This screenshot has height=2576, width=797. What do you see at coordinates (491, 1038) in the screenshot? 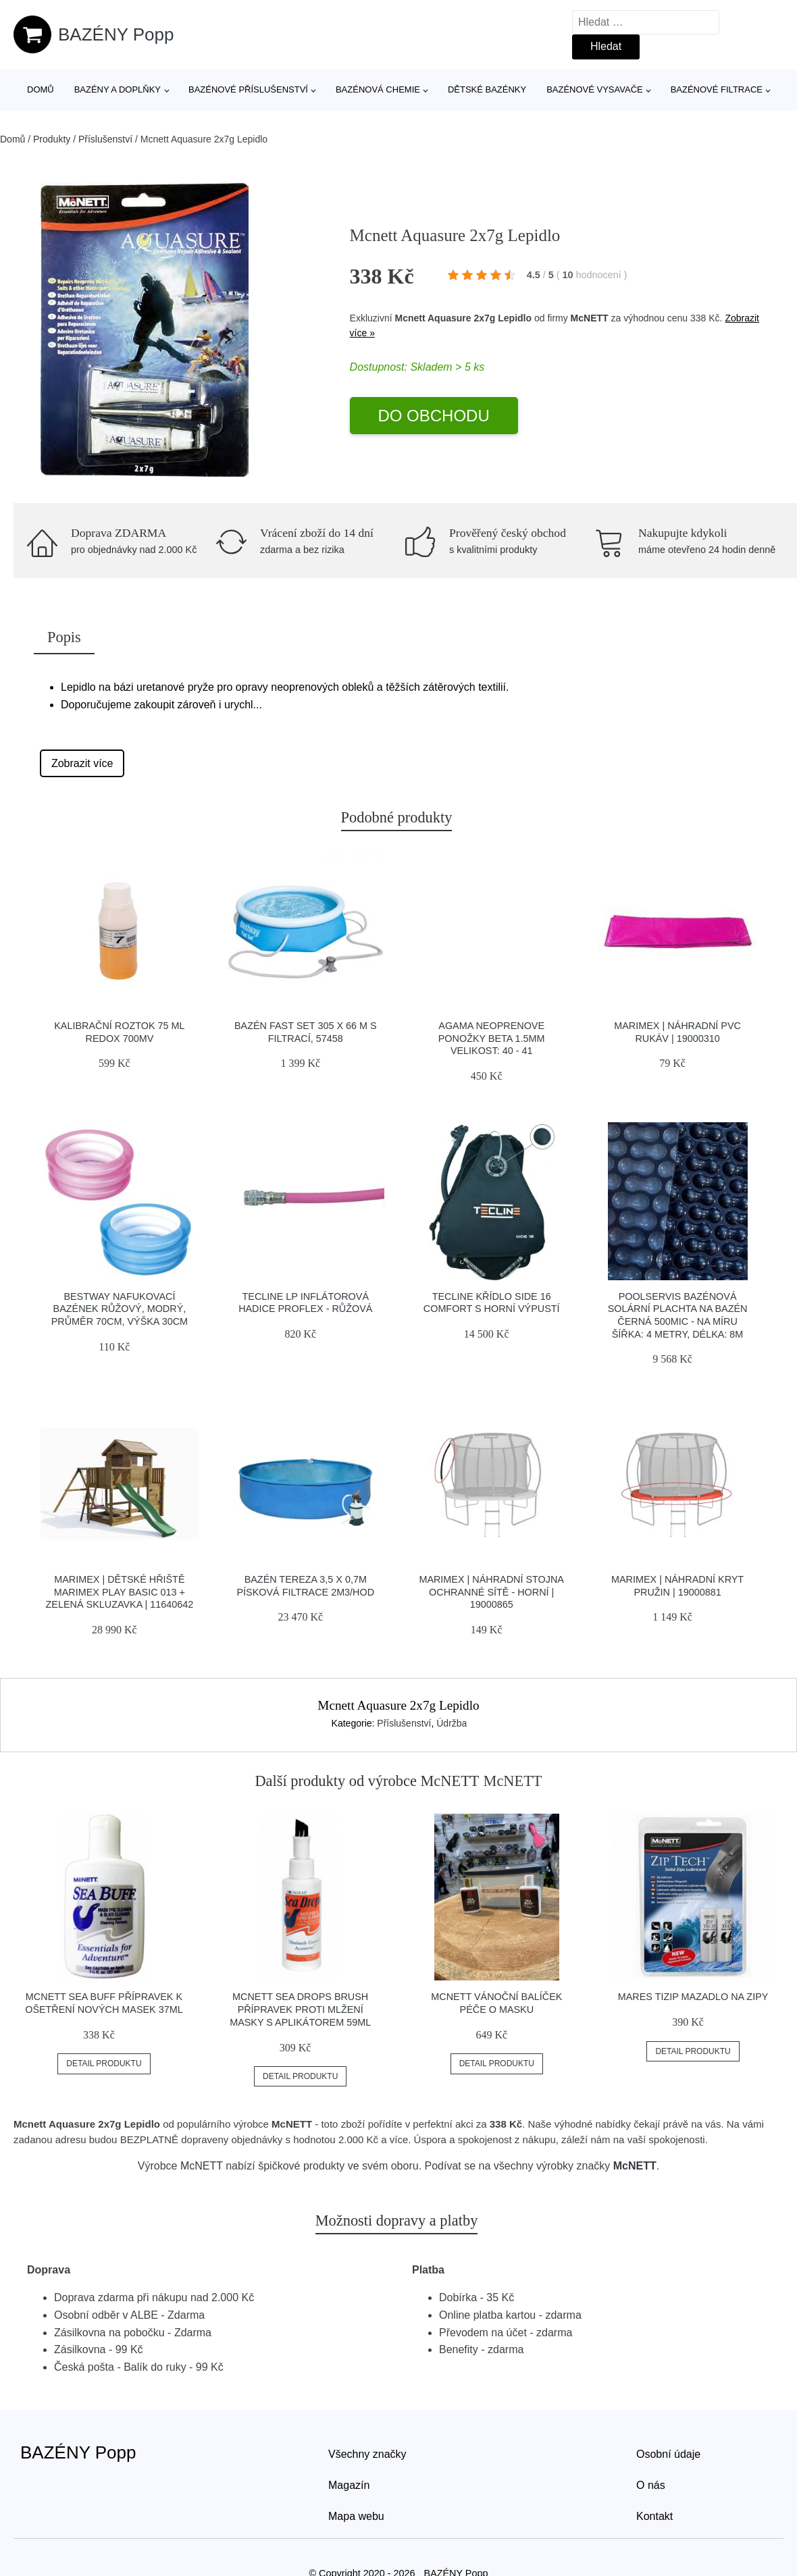
I see `Agama Neoprenove Ponožky Beta 1.5mm Velikost: 40 - 41` at bounding box center [491, 1038].